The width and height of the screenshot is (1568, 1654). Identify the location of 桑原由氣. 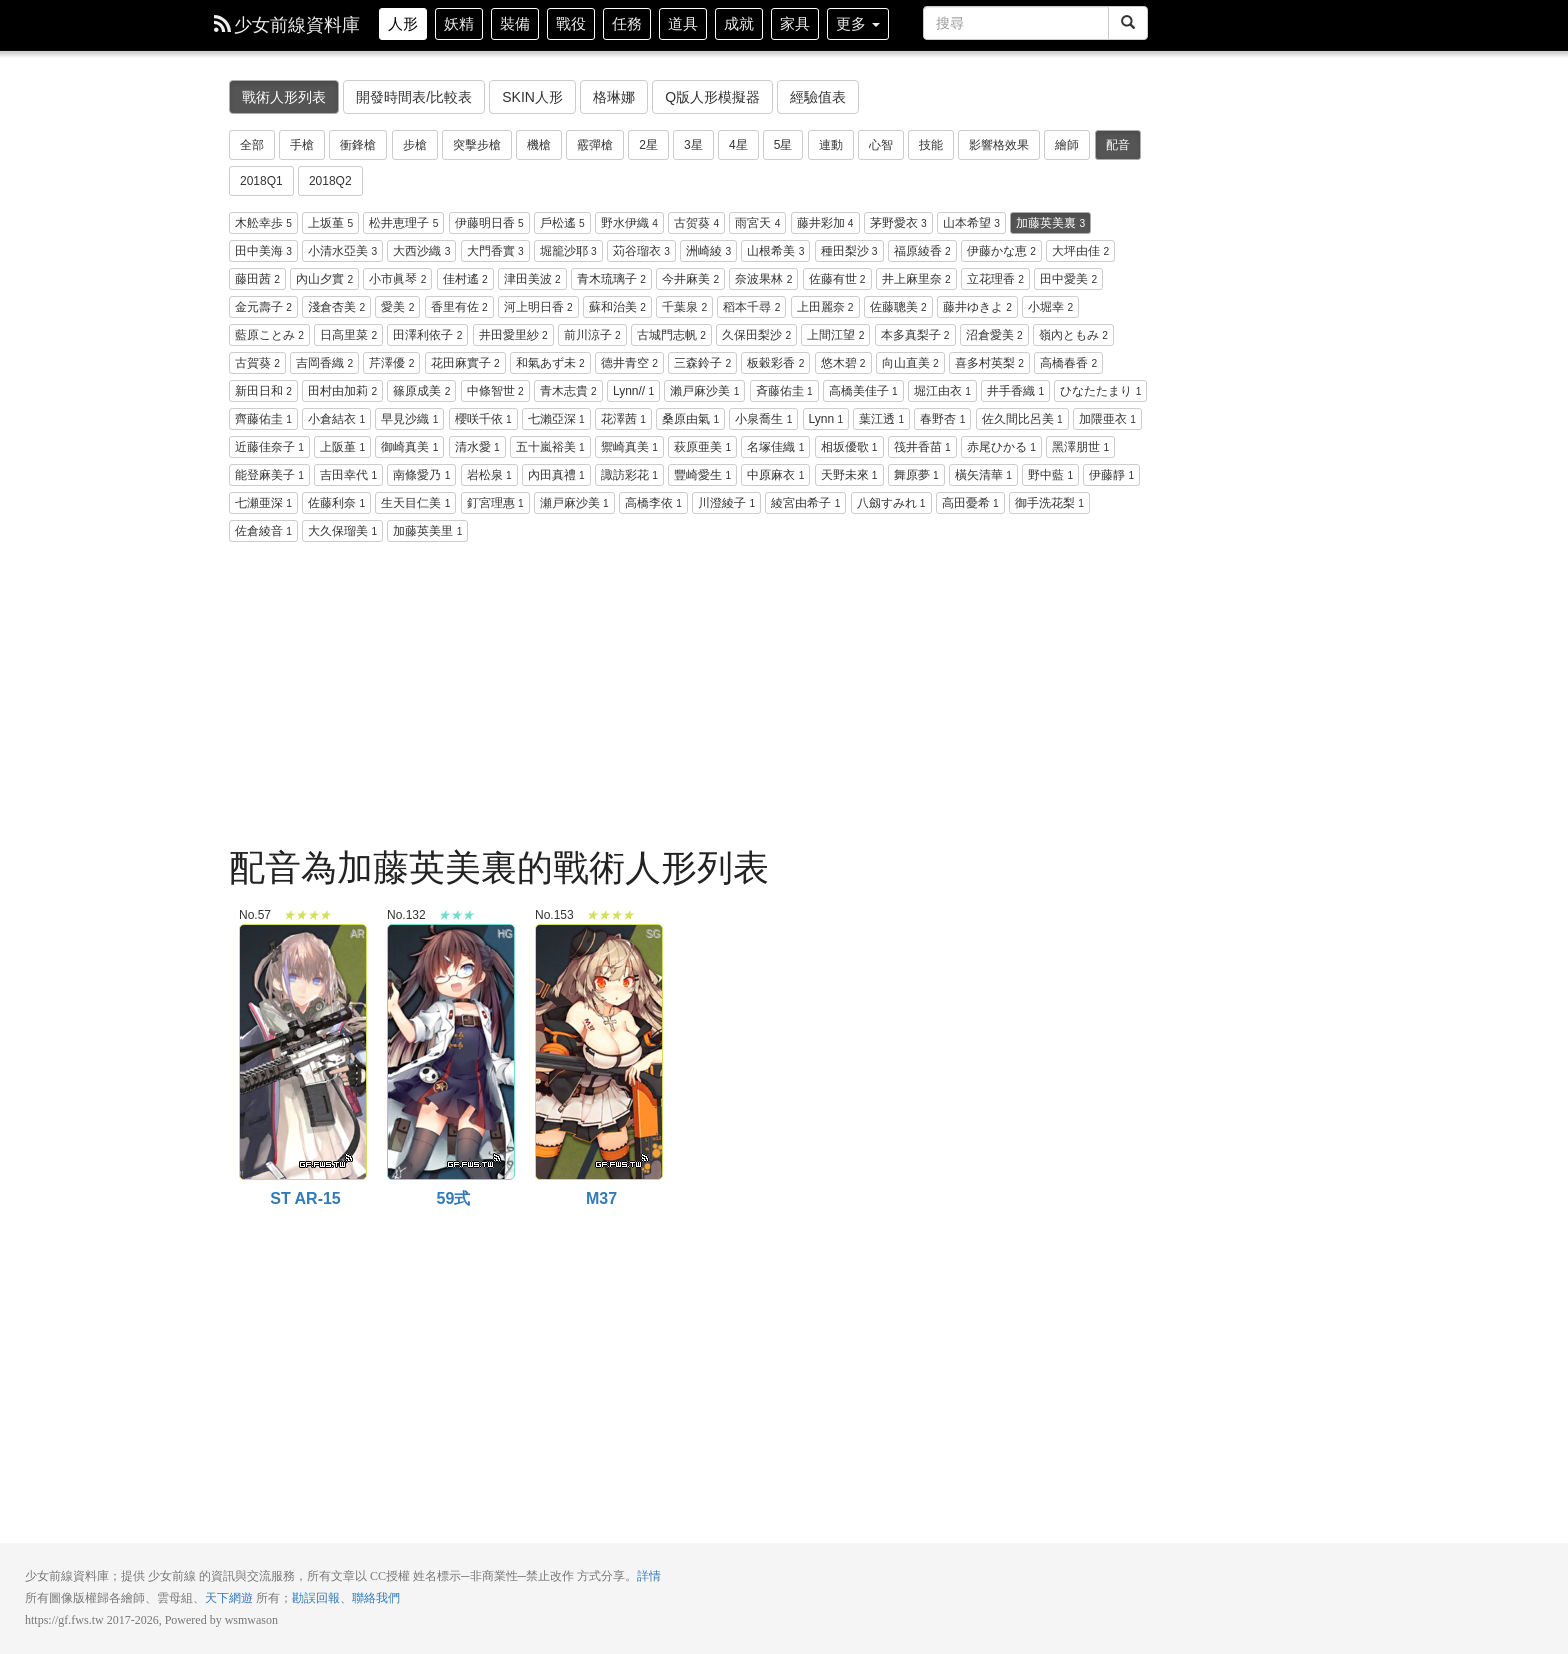
(690, 419).